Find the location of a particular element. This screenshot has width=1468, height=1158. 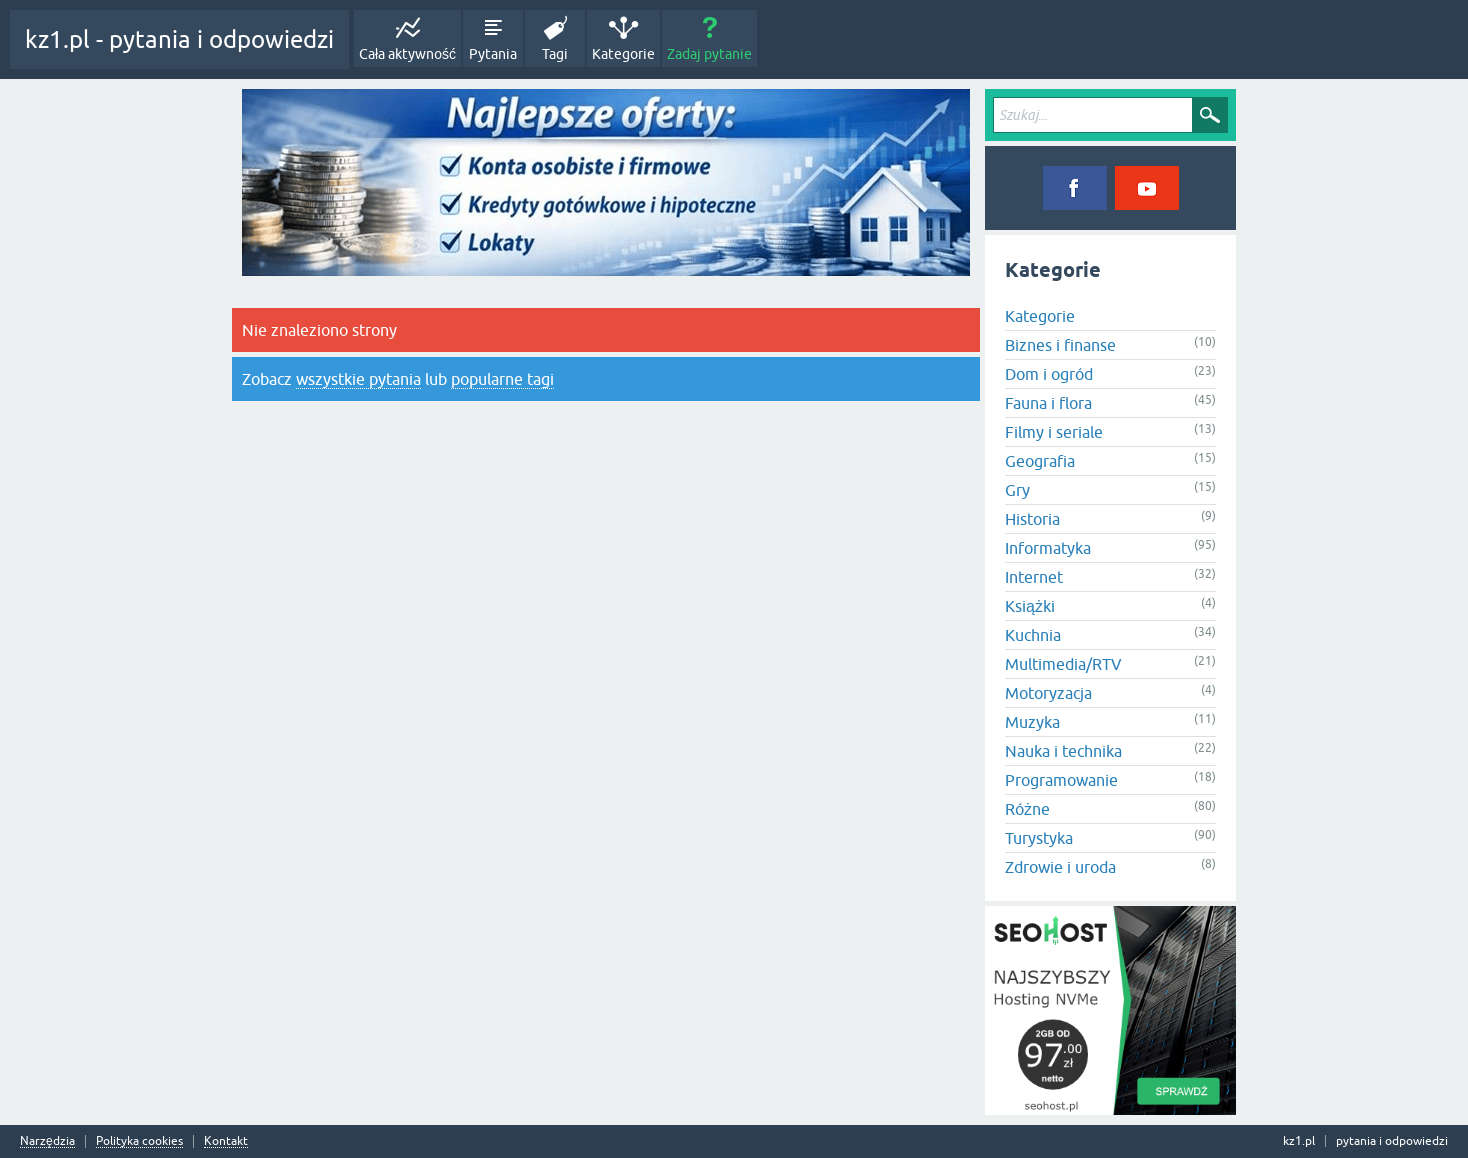

Gry is located at coordinates (1017, 490).